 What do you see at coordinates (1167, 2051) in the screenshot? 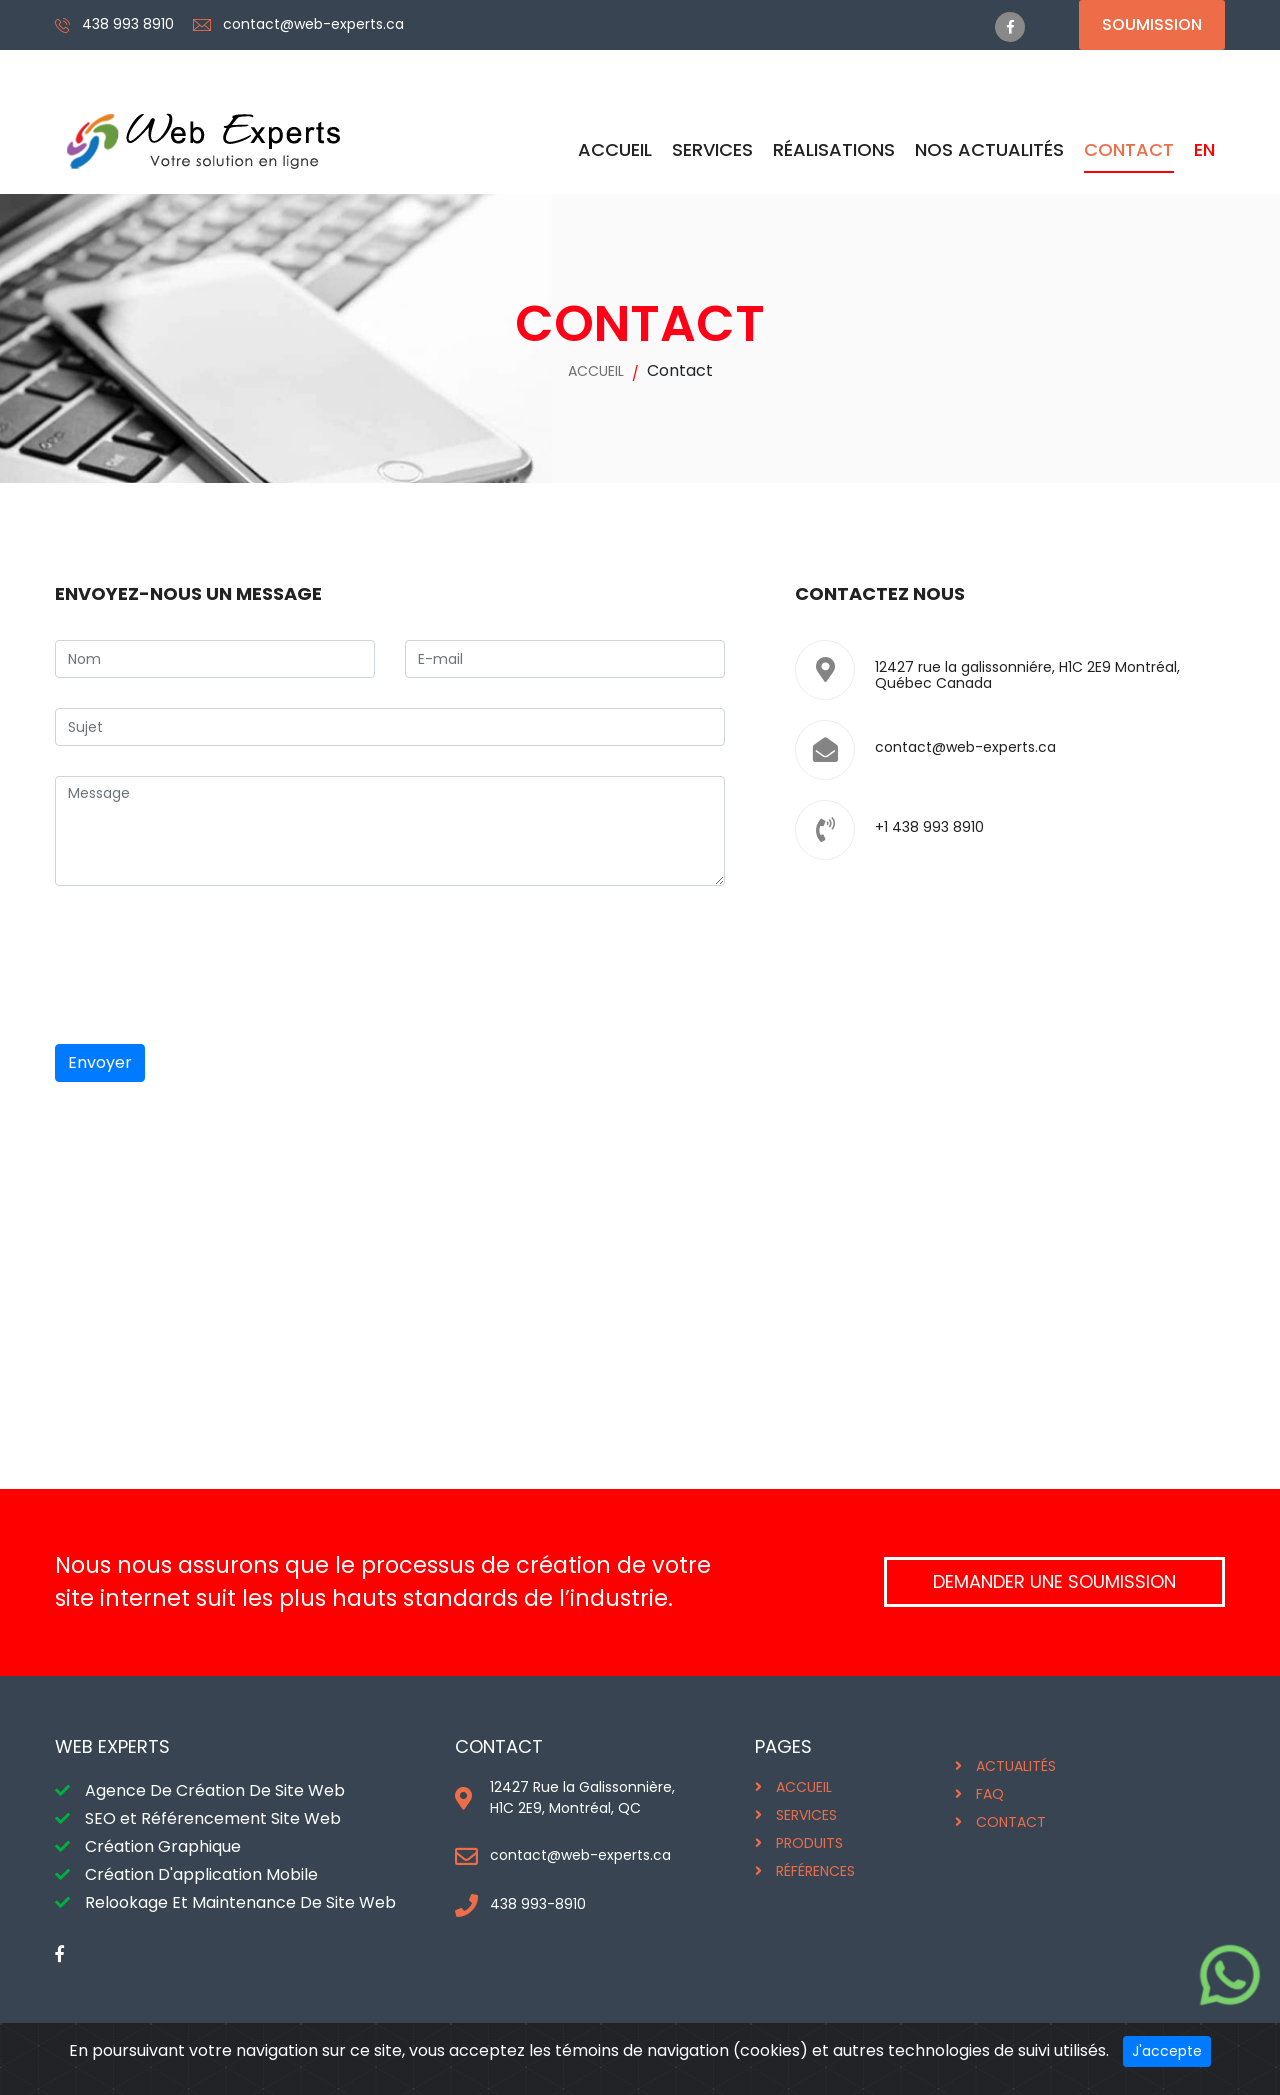
I see `J'accepte` at bounding box center [1167, 2051].